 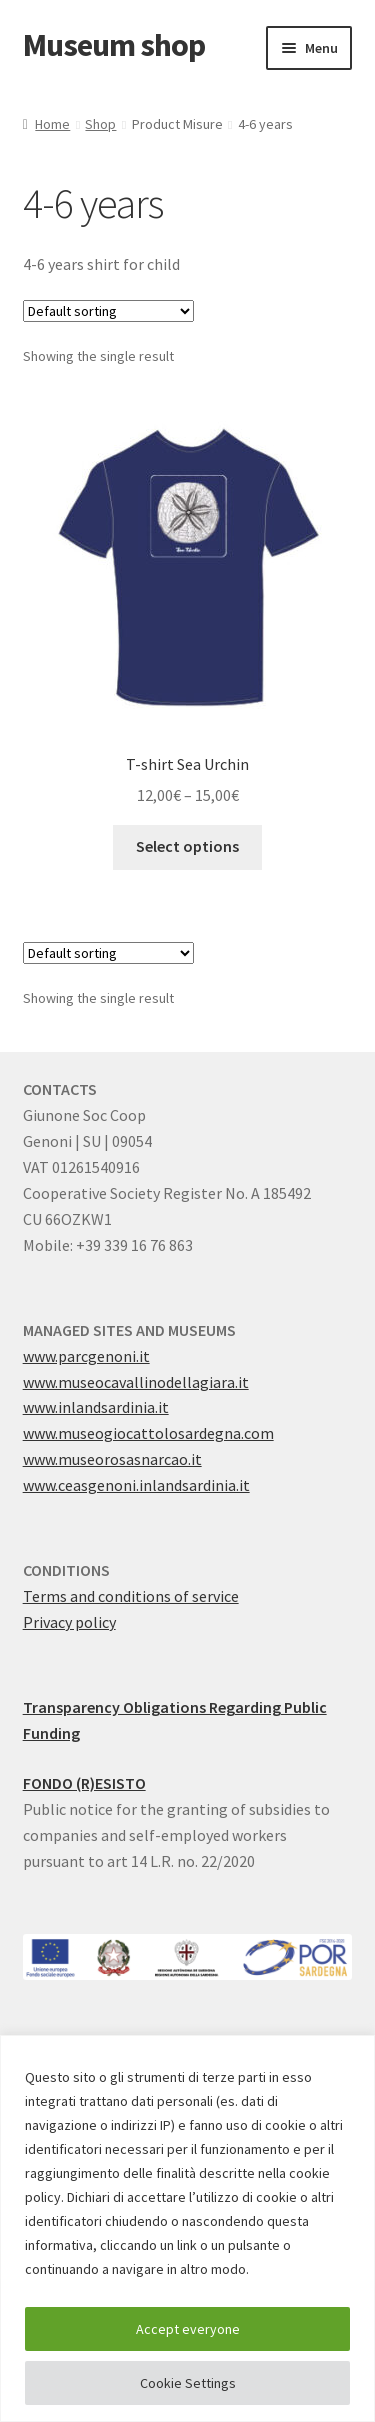 What do you see at coordinates (84, 1783) in the screenshot?
I see `FONDO (R)ESISTO` at bounding box center [84, 1783].